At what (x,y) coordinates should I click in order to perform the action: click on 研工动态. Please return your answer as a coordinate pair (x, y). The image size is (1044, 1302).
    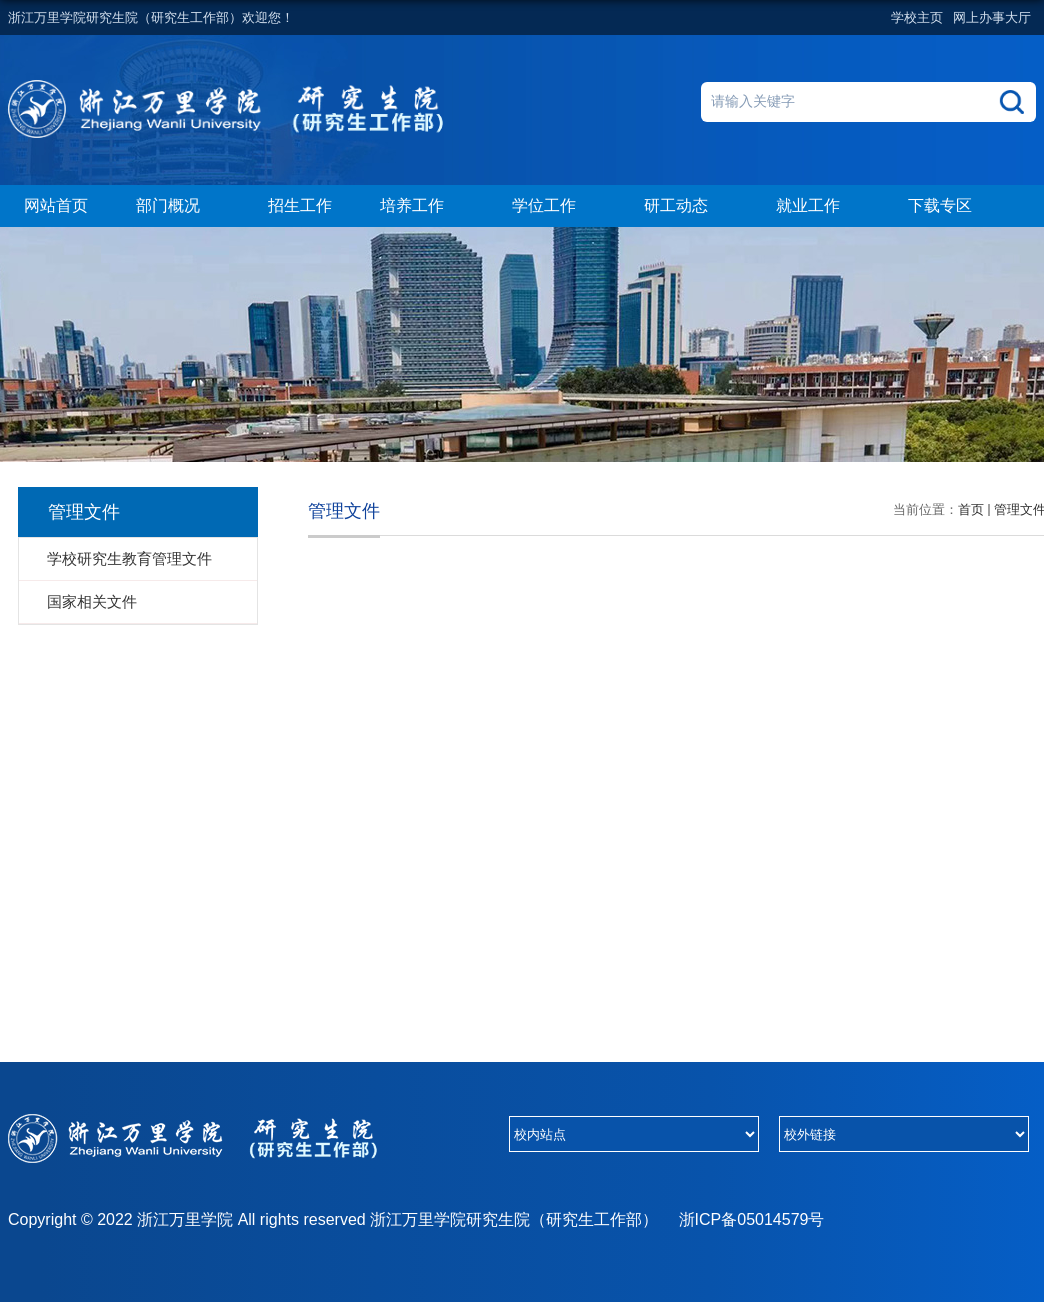
    Looking at the image, I should click on (686, 207).